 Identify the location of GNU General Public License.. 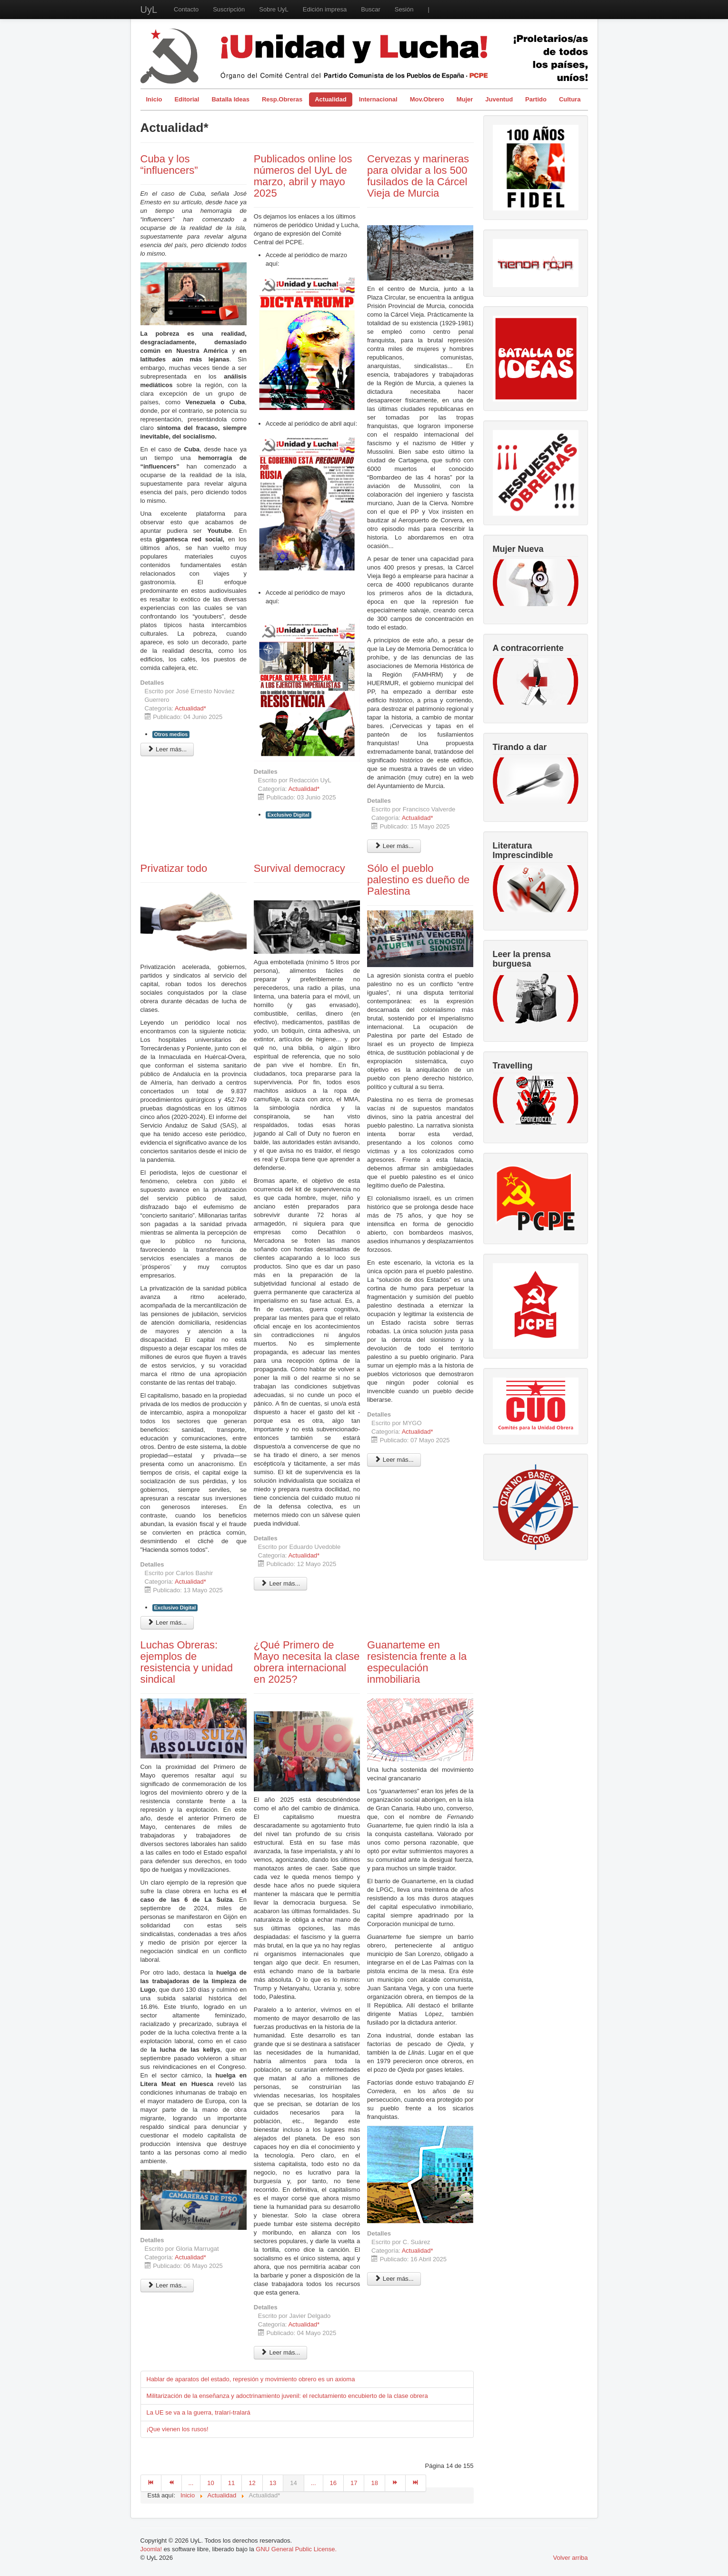
(296, 2549).